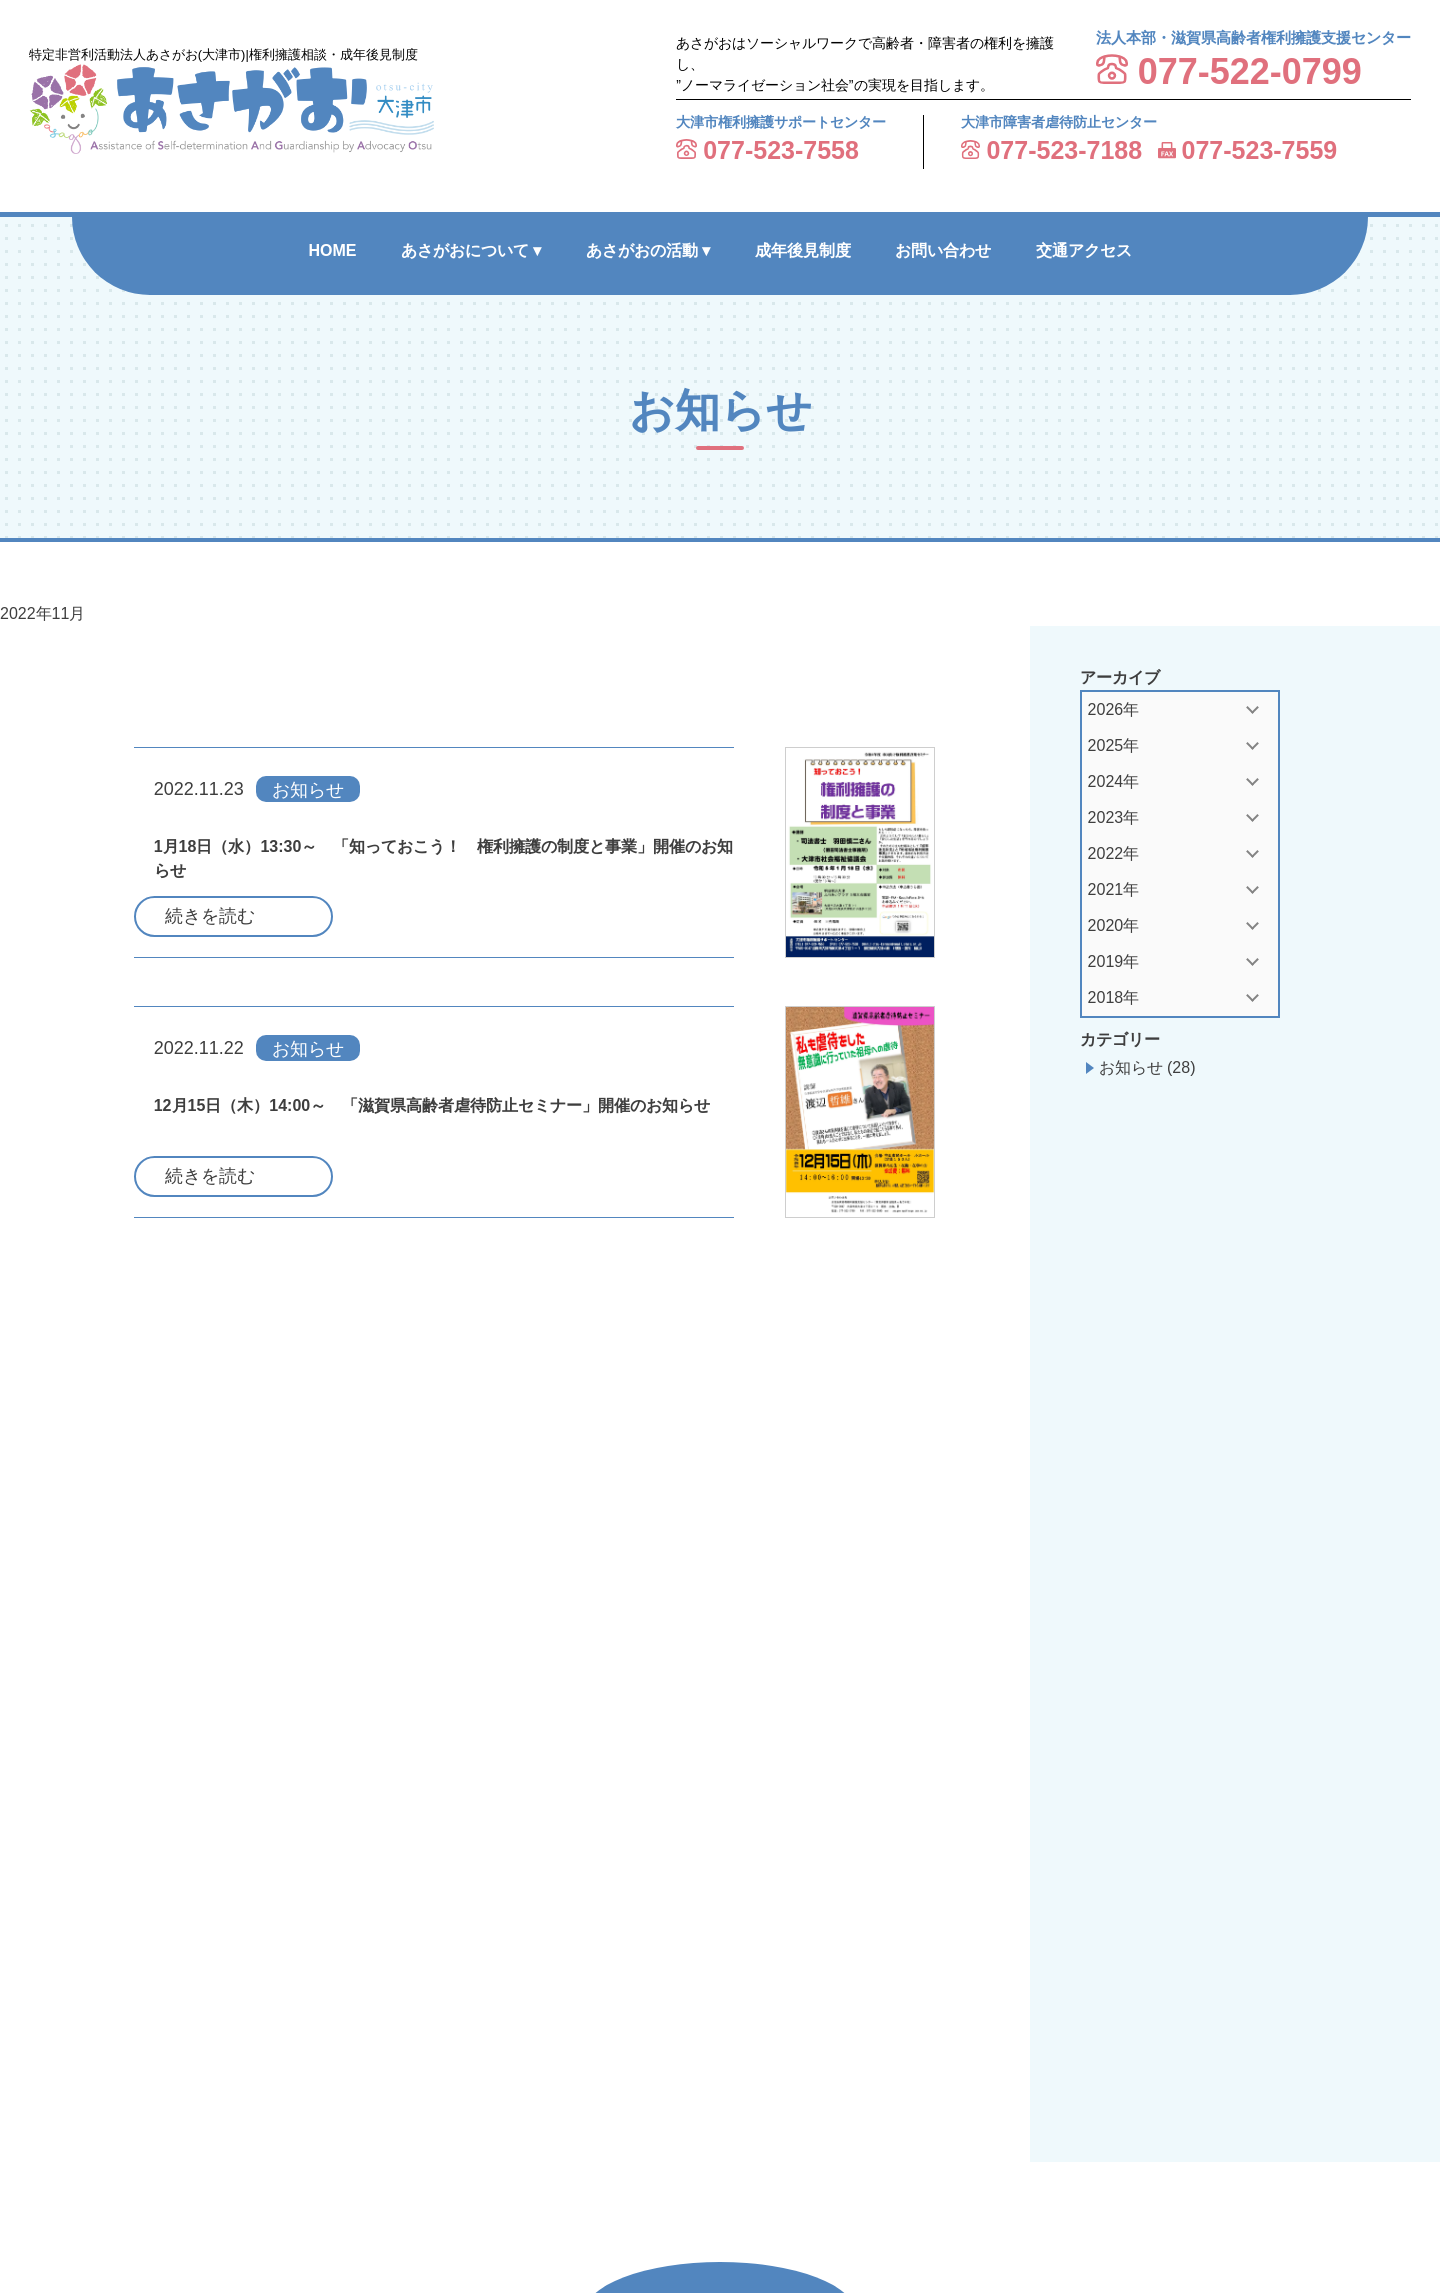  I want to click on 交通アクセス, so click(1084, 250).